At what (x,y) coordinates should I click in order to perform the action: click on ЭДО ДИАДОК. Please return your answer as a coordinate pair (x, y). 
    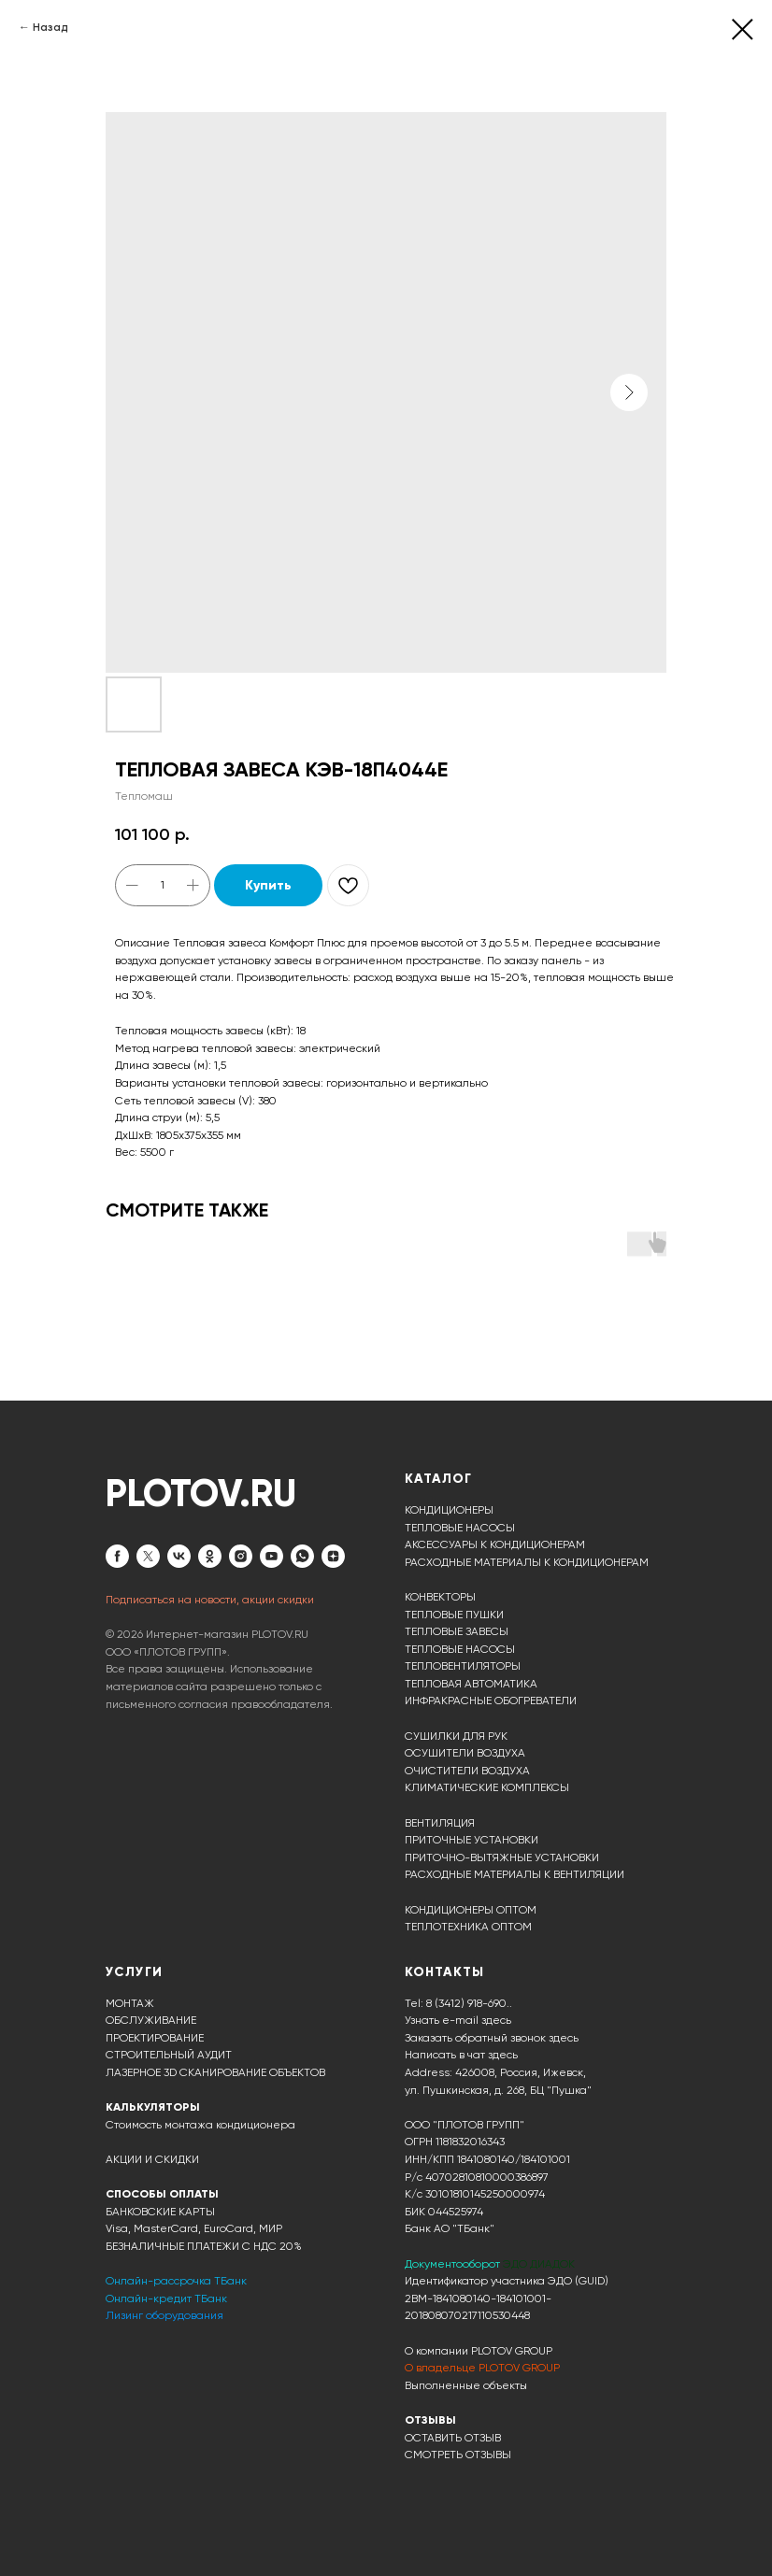
    Looking at the image, I should click on (539, 2263).